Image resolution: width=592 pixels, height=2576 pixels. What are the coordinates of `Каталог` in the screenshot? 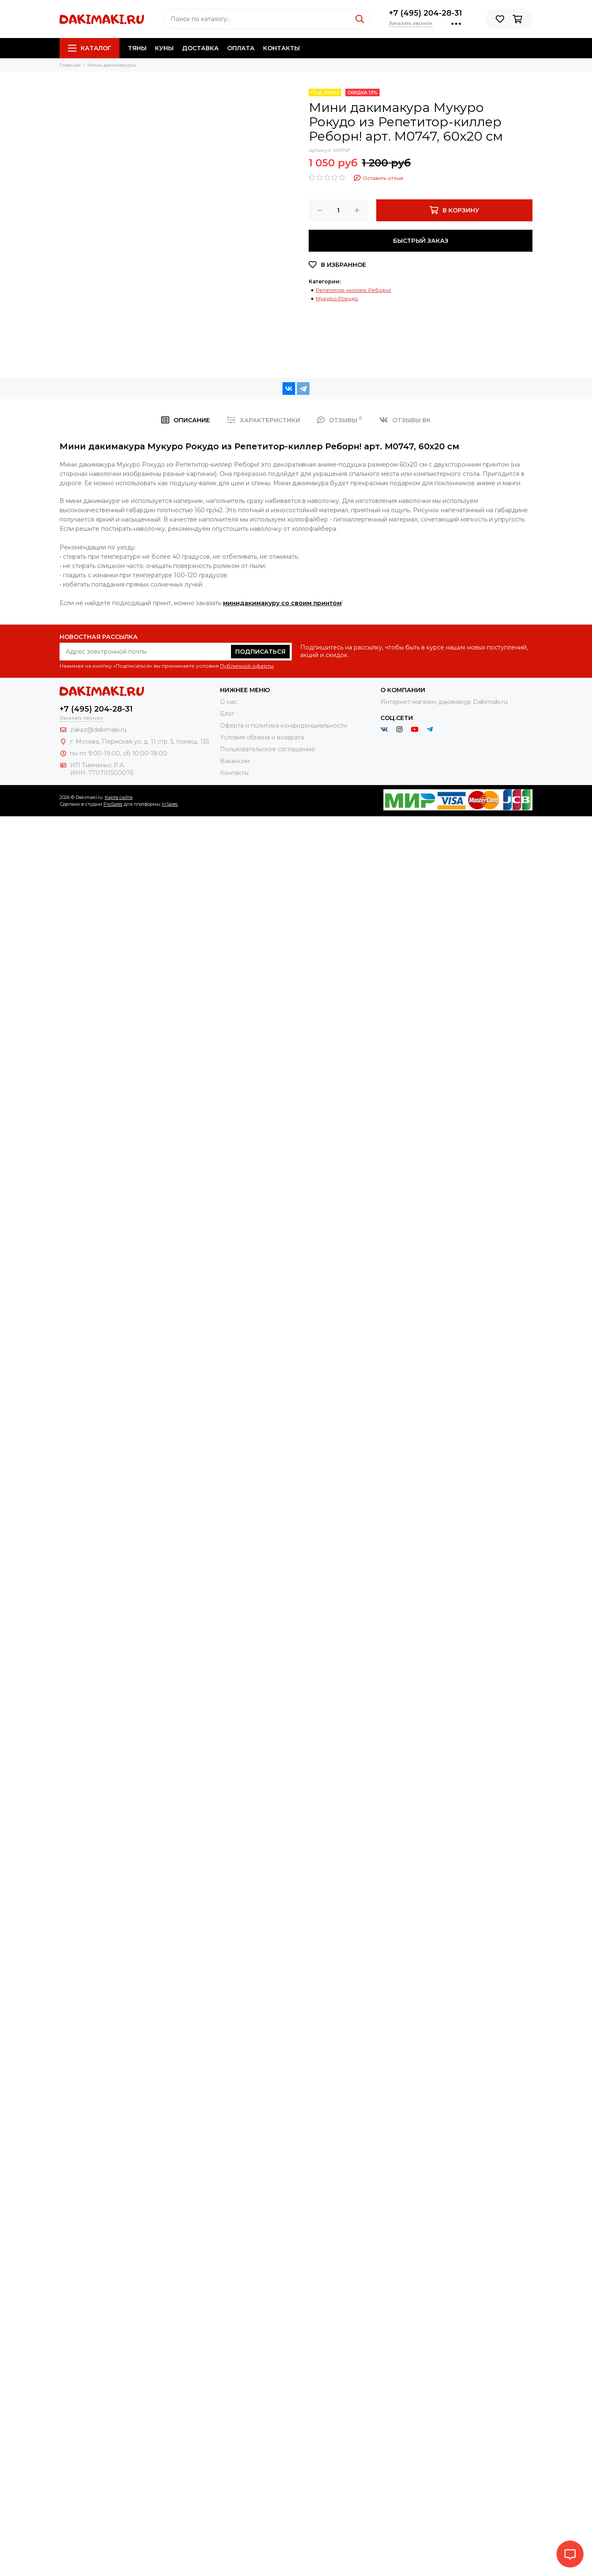 It's located at (89, 48).